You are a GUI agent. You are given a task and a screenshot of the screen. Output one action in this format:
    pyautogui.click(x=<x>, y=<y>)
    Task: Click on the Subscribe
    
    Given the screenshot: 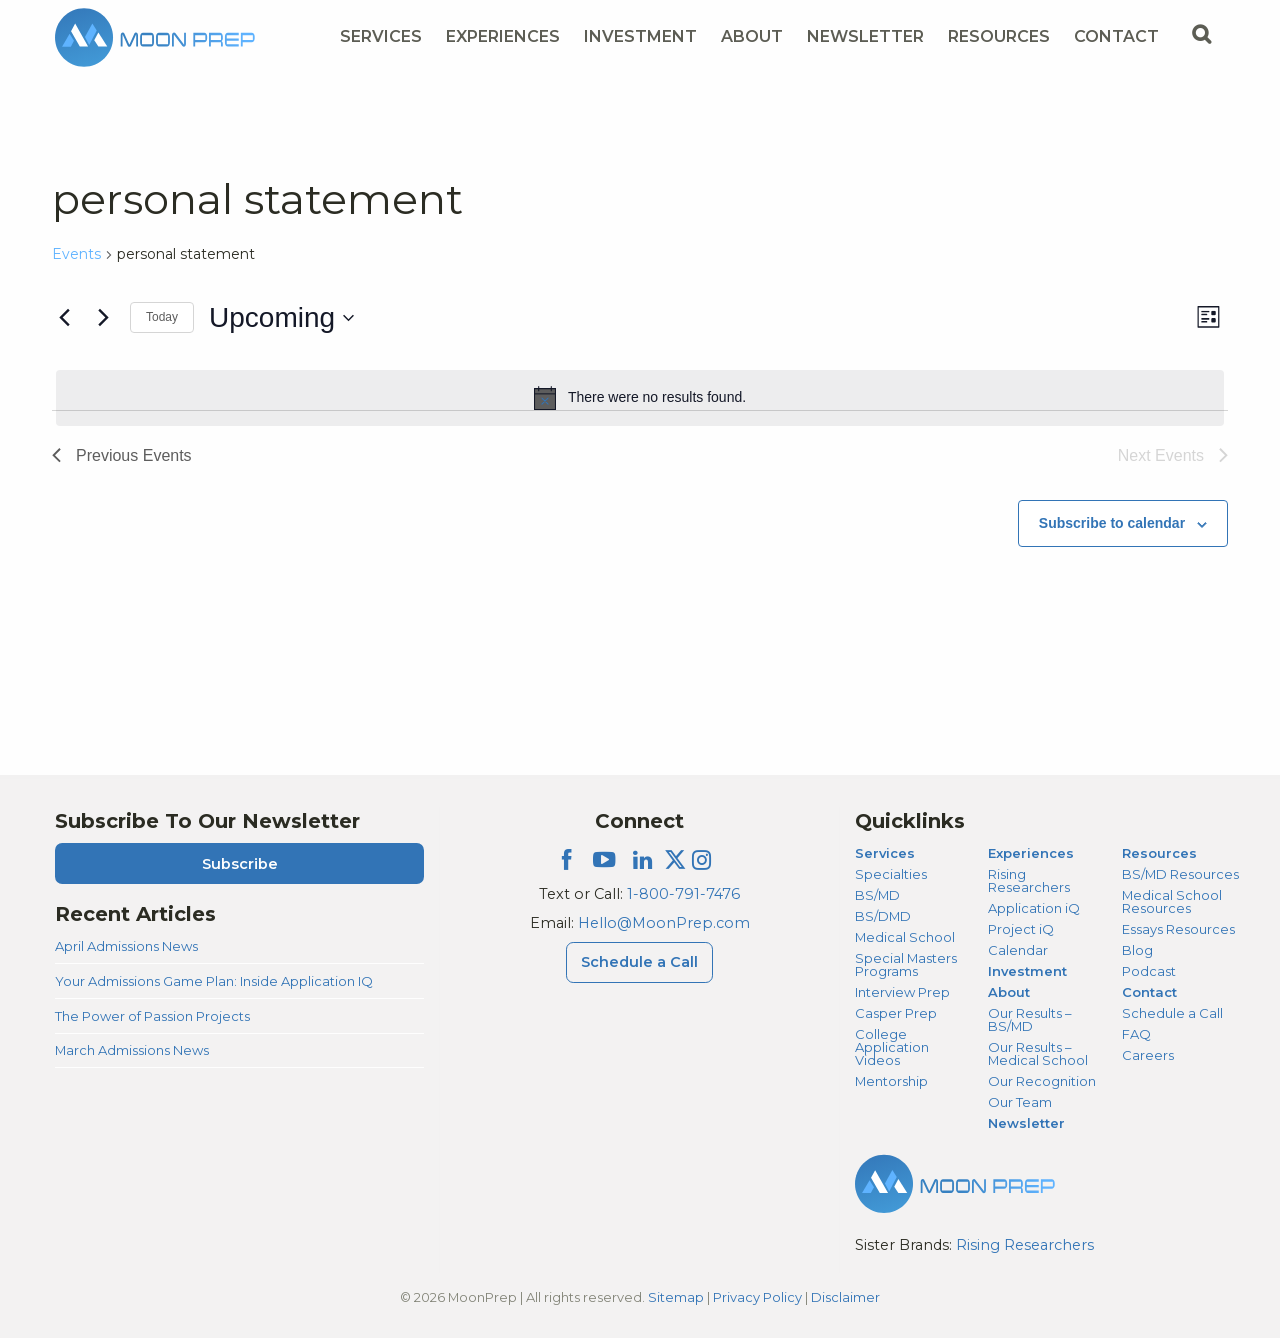 What is the action you would take?
    pyautogui.click(x=240, y=864)
    